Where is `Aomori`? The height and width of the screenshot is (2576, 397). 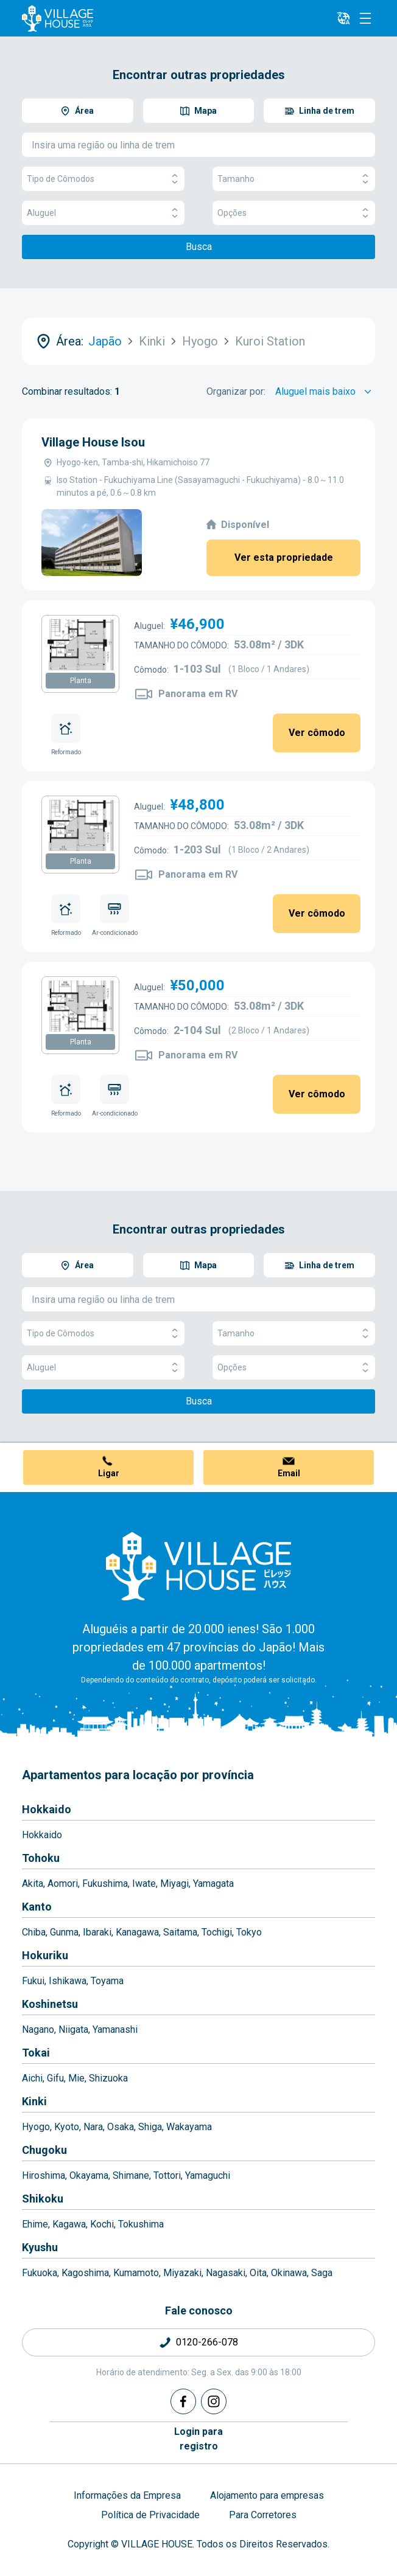 Aomori is located at coordinates (62, 1883).